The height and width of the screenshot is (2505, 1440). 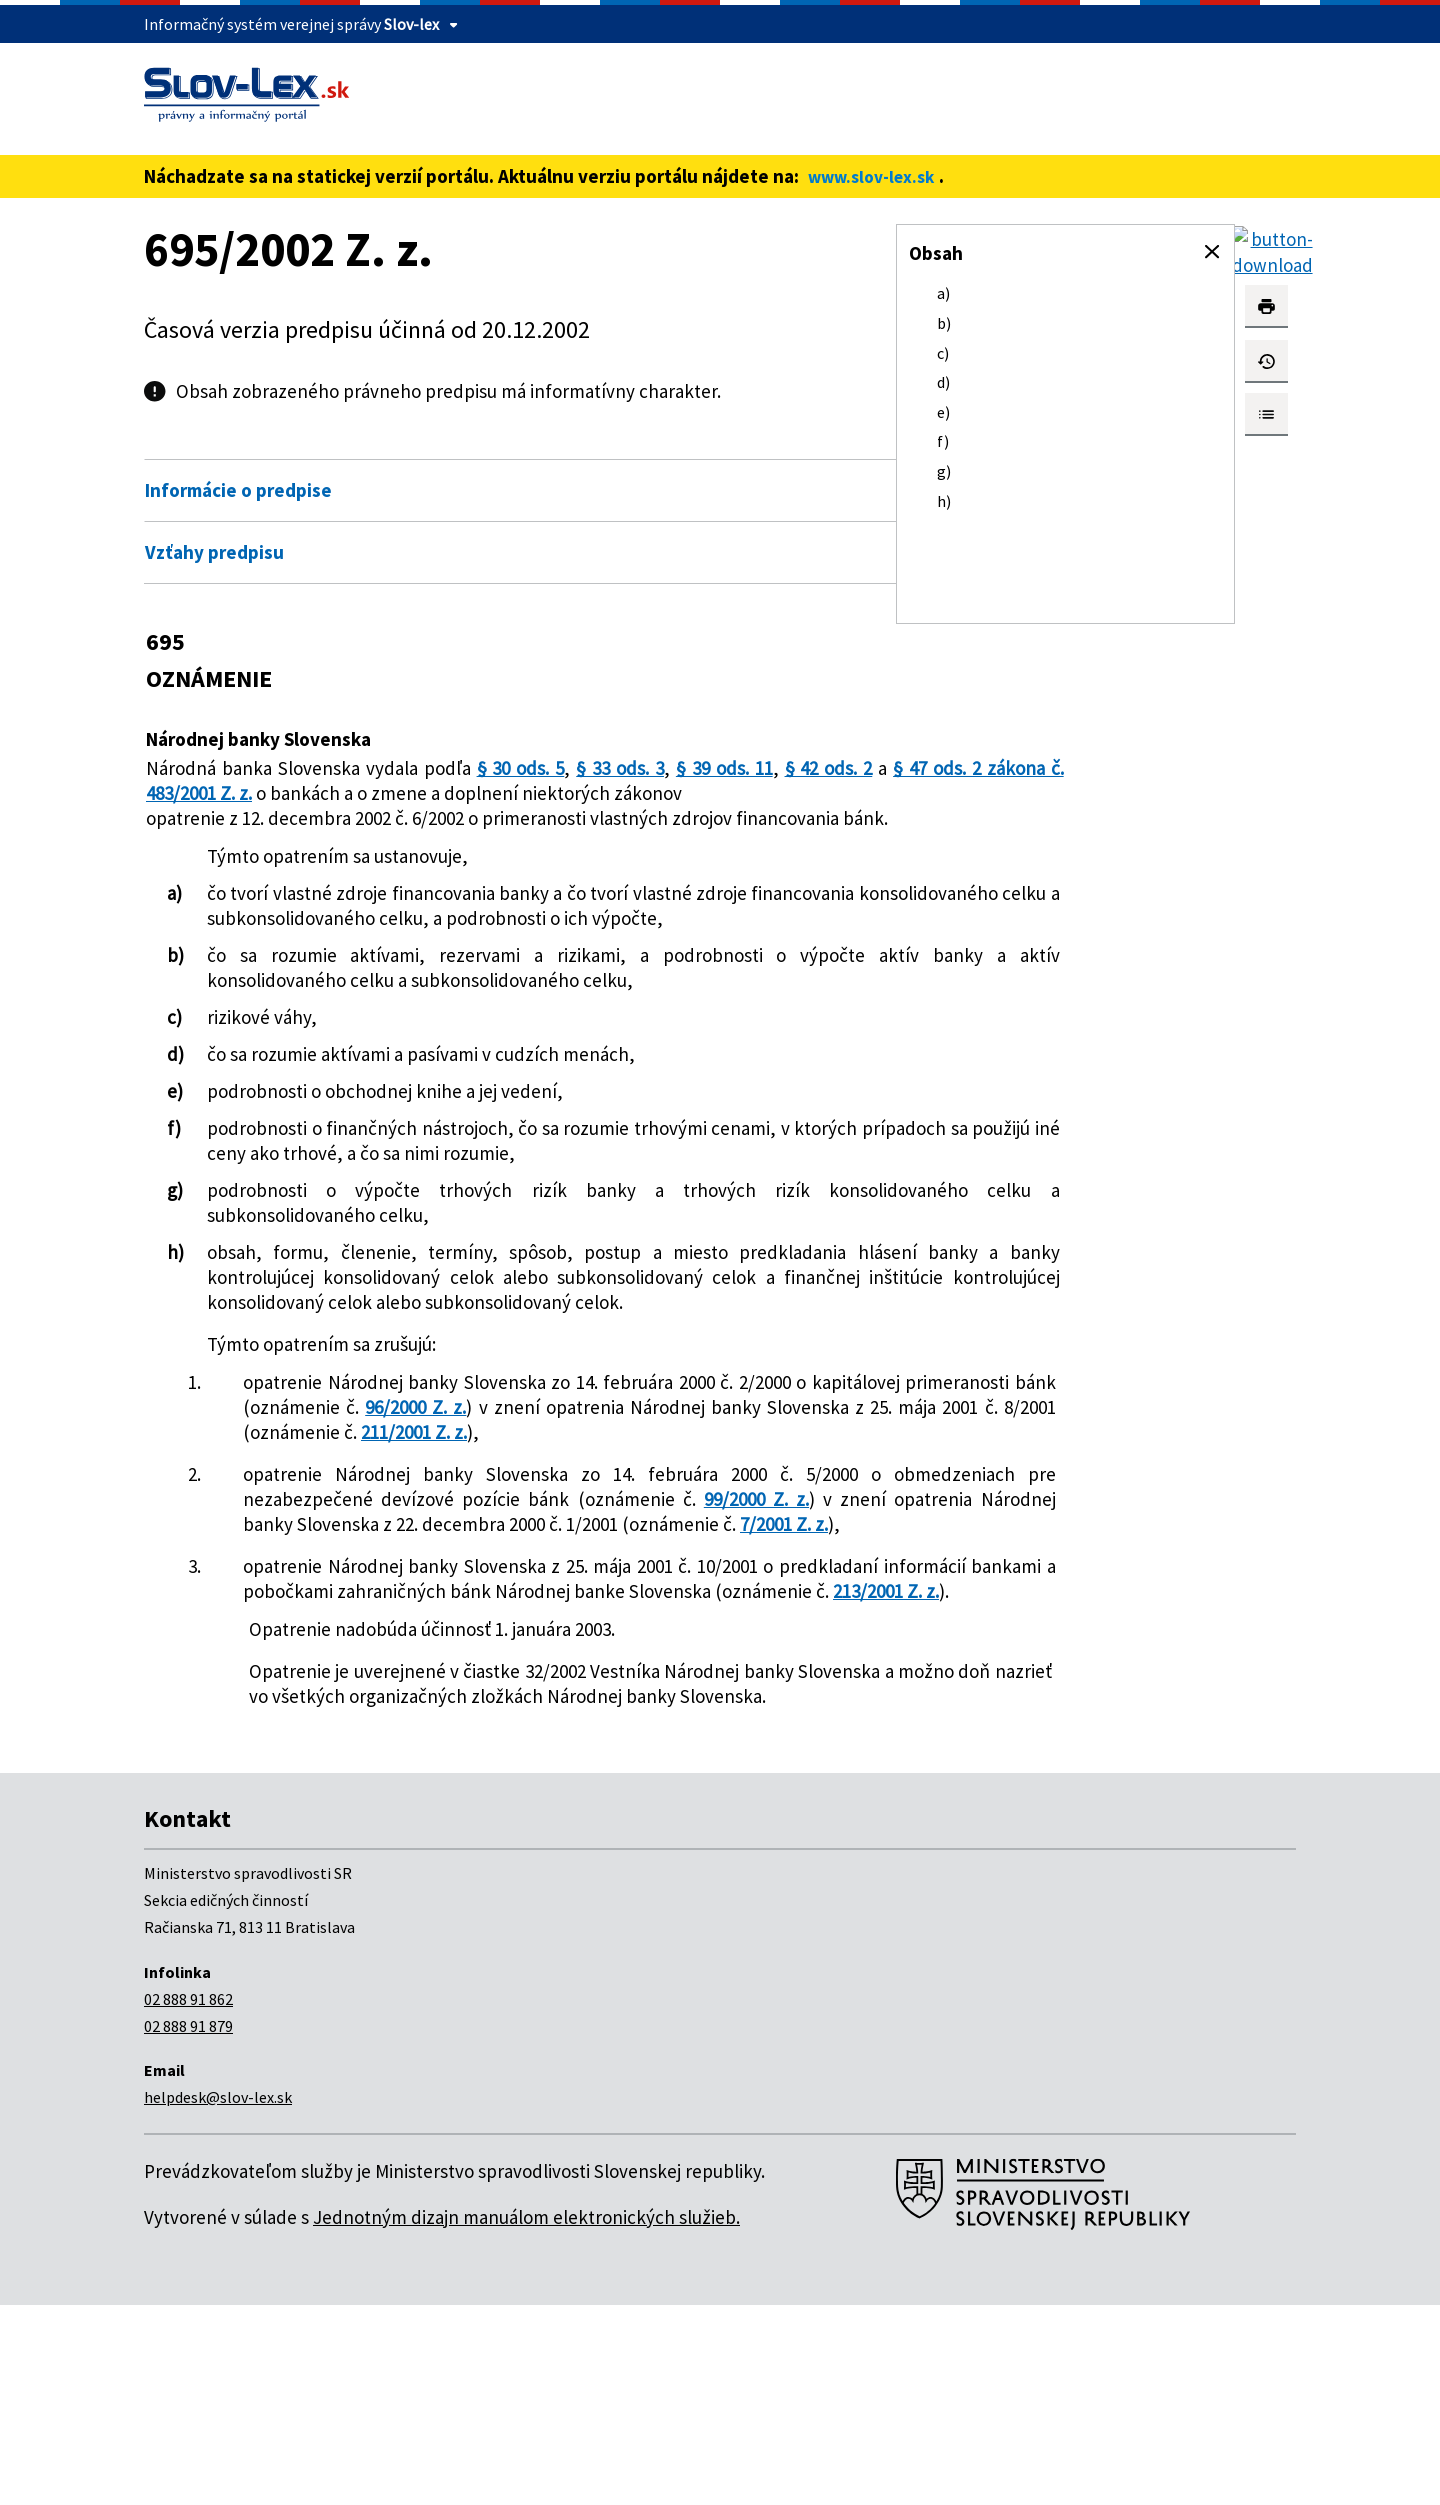 What do you see at coordinates (414, 1557) in the screenshot?
I see `211/2001 Z. z.` at bounding box center [414, 1557].